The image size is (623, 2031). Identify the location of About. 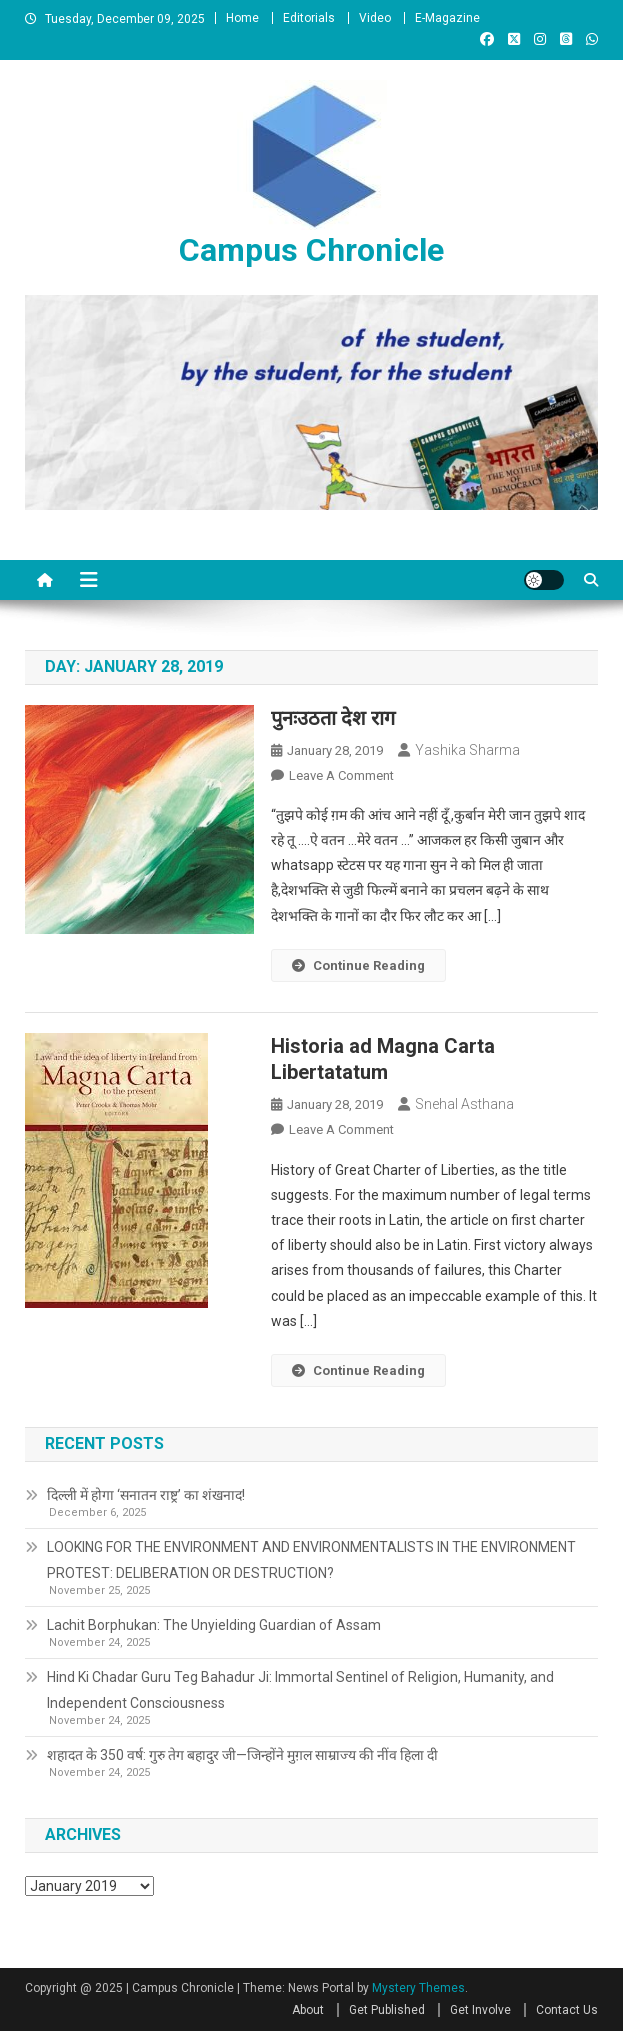
(308, 2010).